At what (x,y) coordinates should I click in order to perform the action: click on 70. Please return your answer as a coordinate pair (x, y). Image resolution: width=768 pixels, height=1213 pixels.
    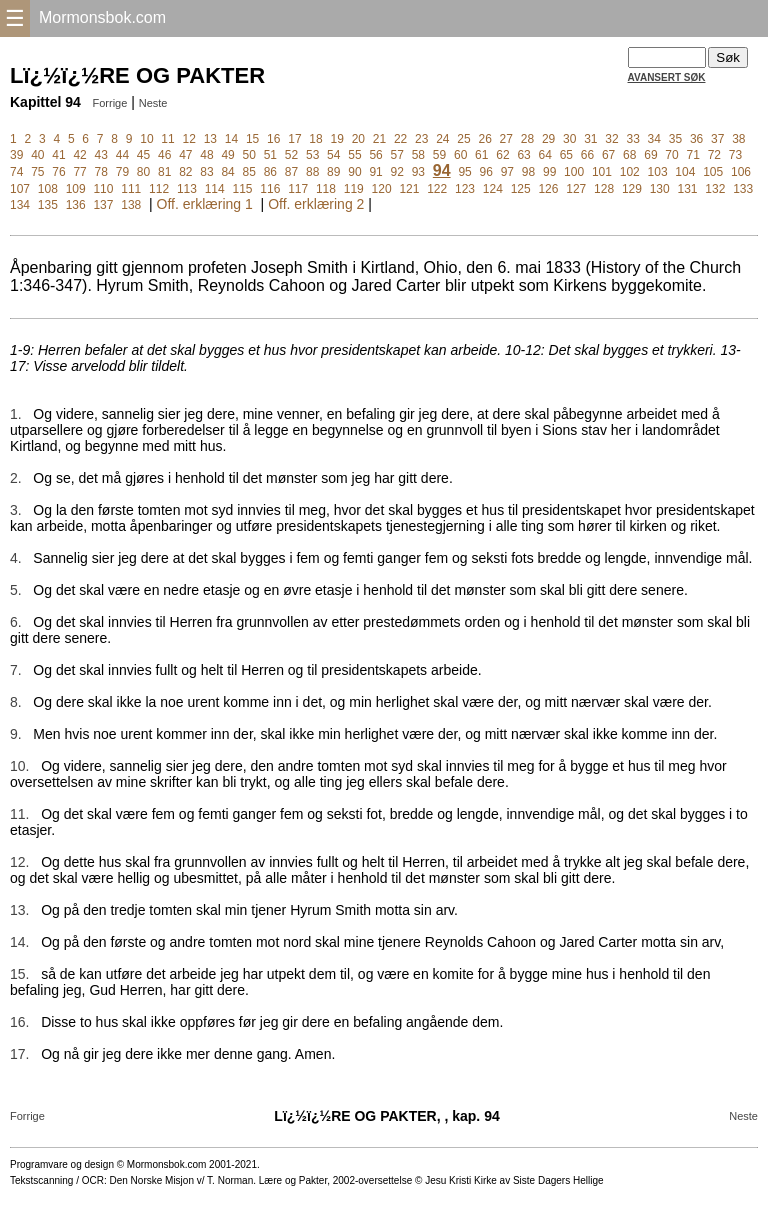
    Looking at the image, I should click on (671, 155).